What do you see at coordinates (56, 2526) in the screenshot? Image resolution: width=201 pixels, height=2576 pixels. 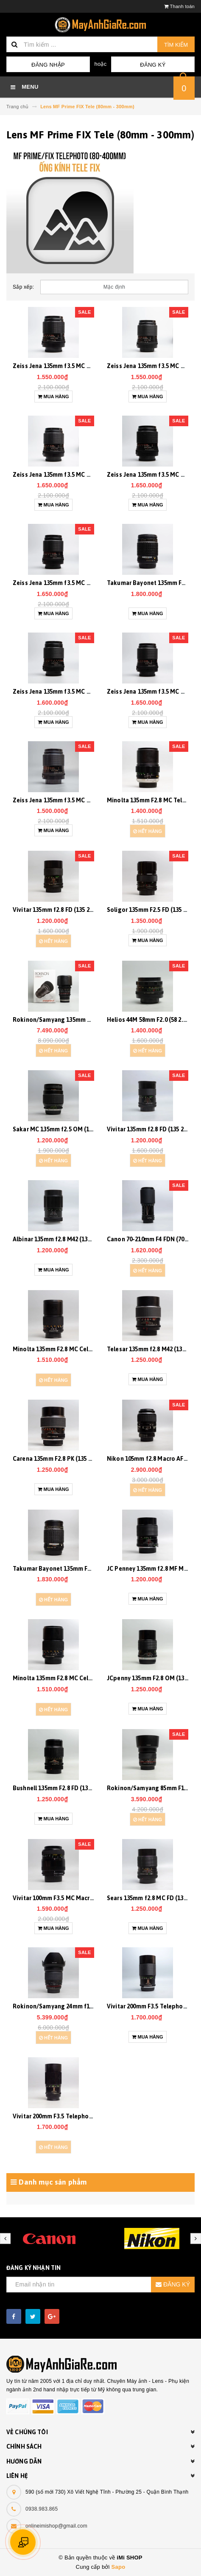 I see `onlineimishop@gmail.com` at bounding box center [56, 2526].